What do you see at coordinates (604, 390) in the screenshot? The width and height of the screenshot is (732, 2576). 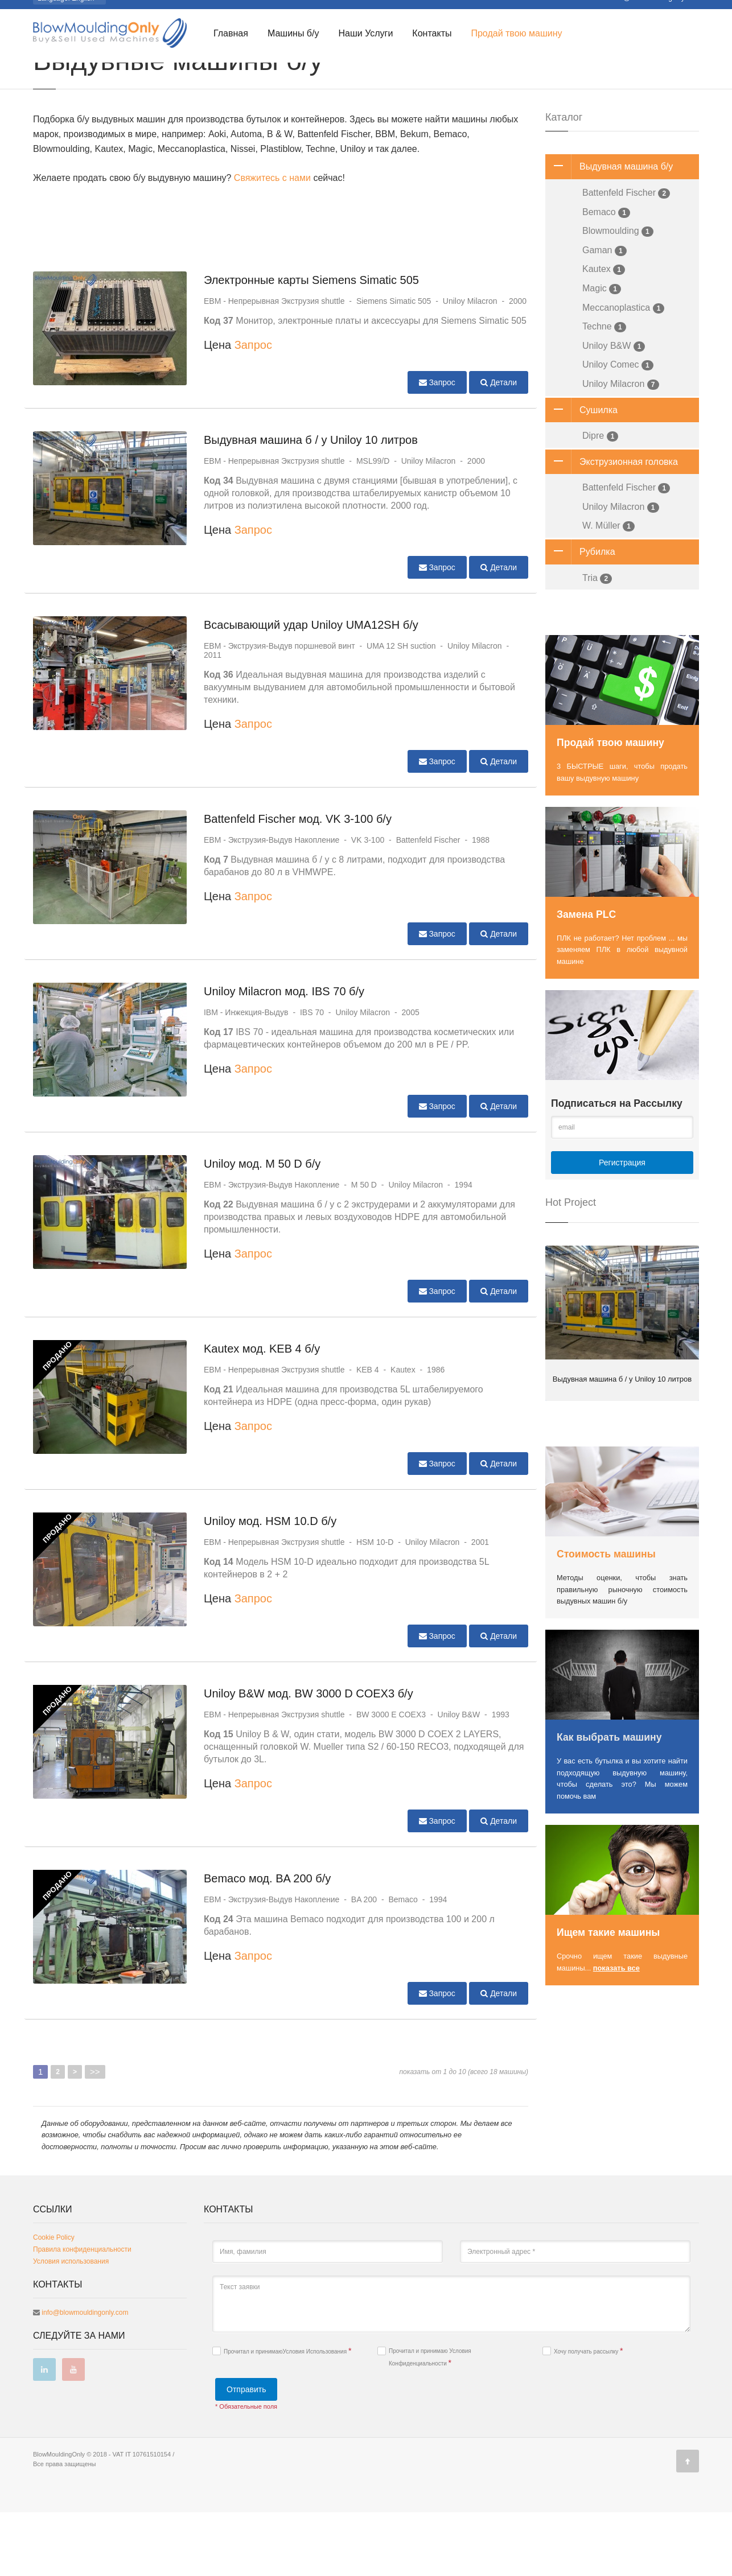 I see `Techne` at bounding box center [604, 390].